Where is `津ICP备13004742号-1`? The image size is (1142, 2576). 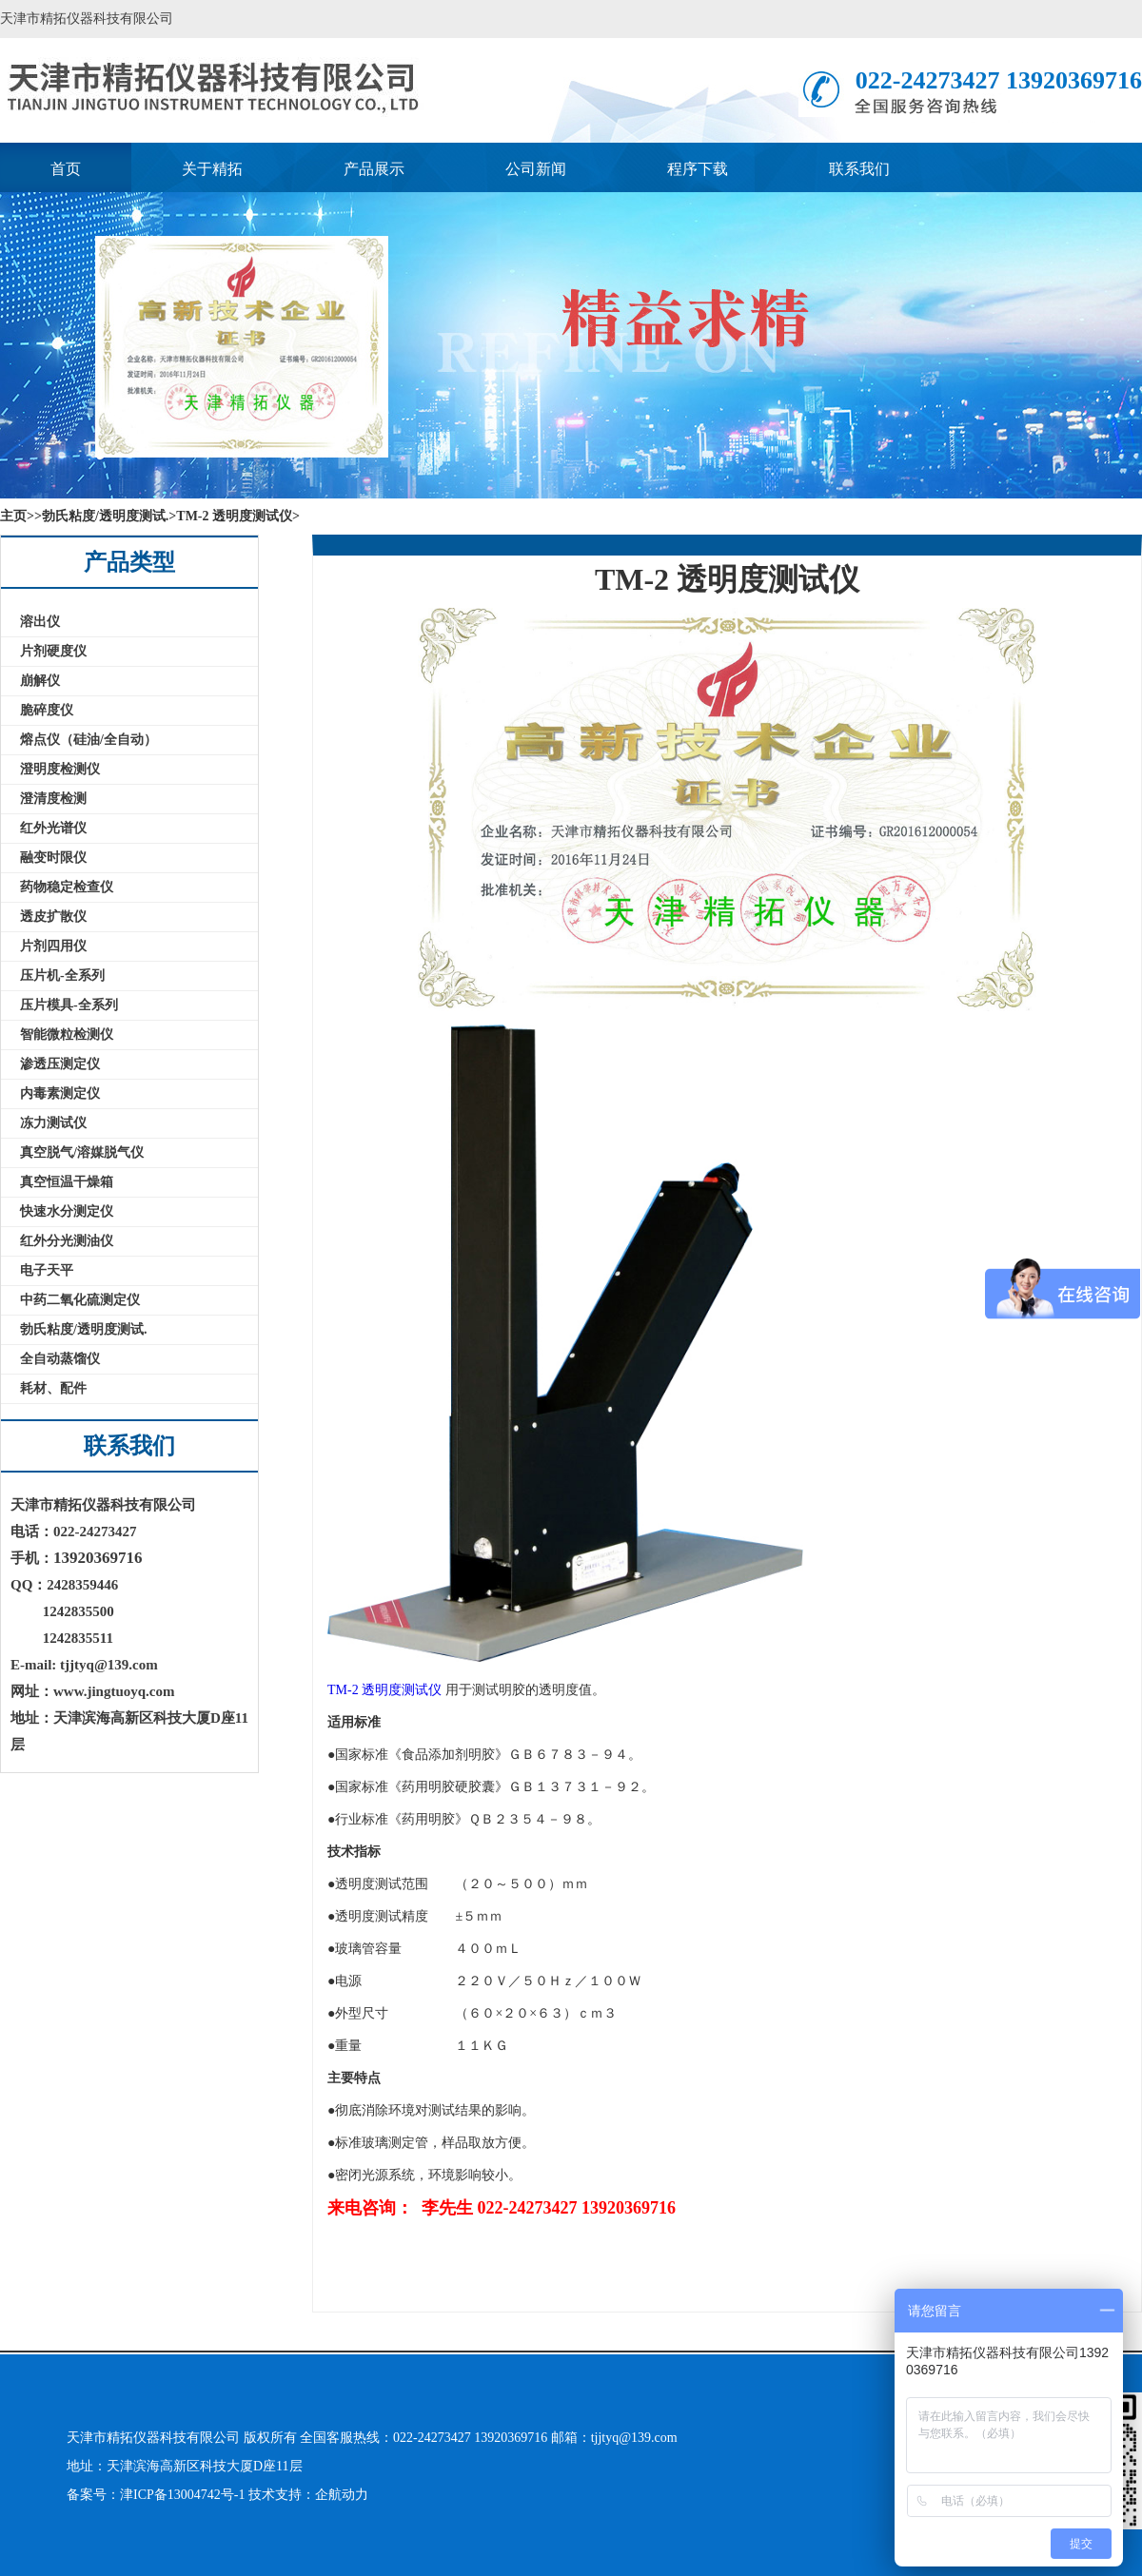 津ICP备13004742号-1 is located at coordinates (184, 2495).